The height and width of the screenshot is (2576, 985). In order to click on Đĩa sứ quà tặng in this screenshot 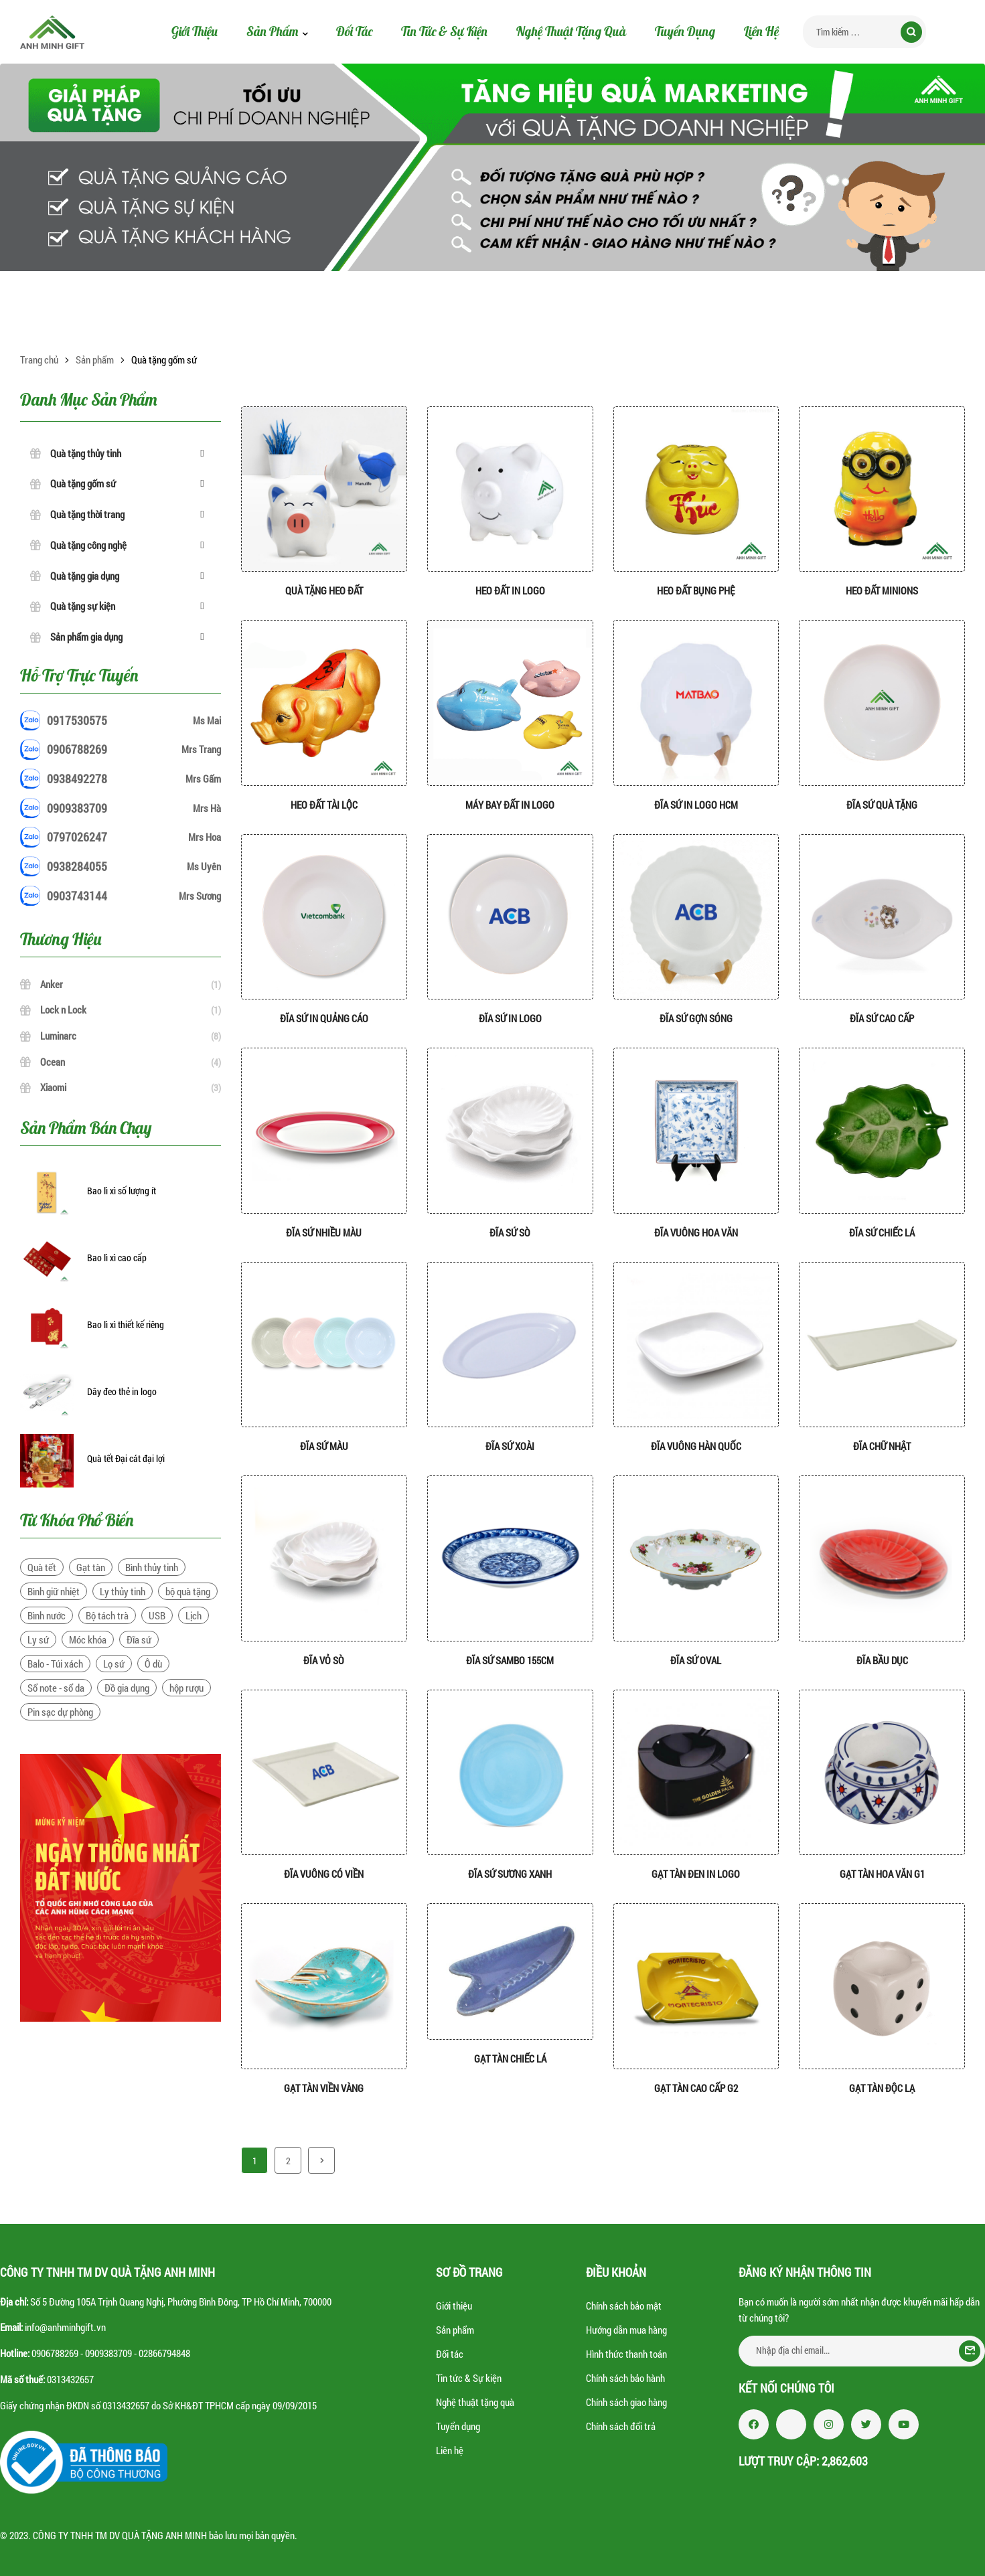, I will do `click(881, 804)`.